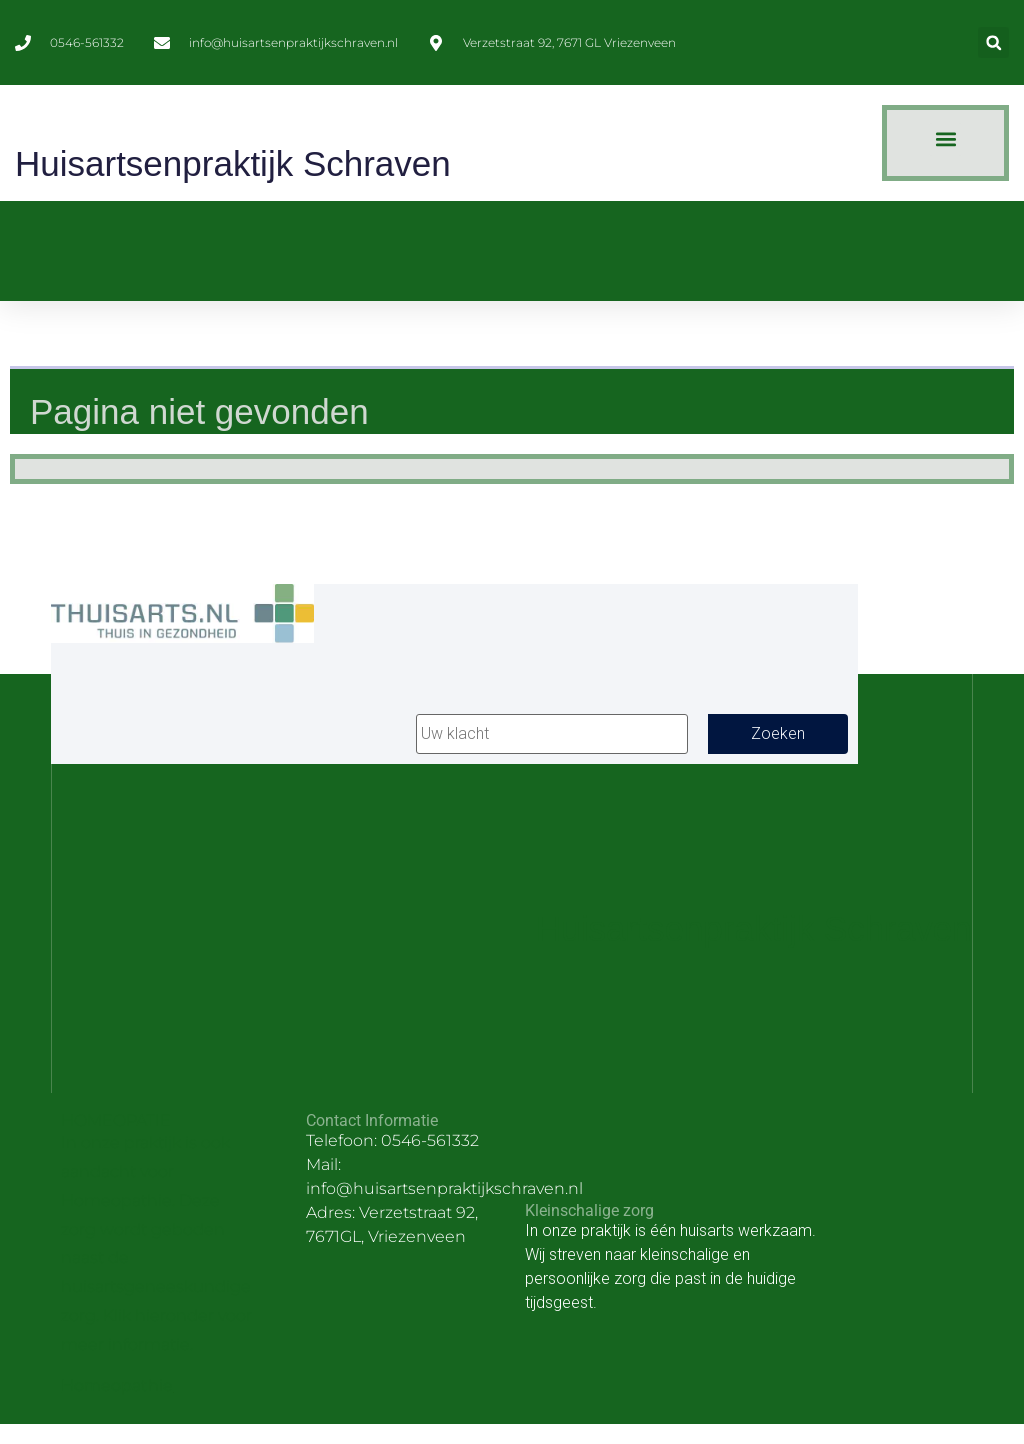  I want to click on Zoeken, so click(778, 733).